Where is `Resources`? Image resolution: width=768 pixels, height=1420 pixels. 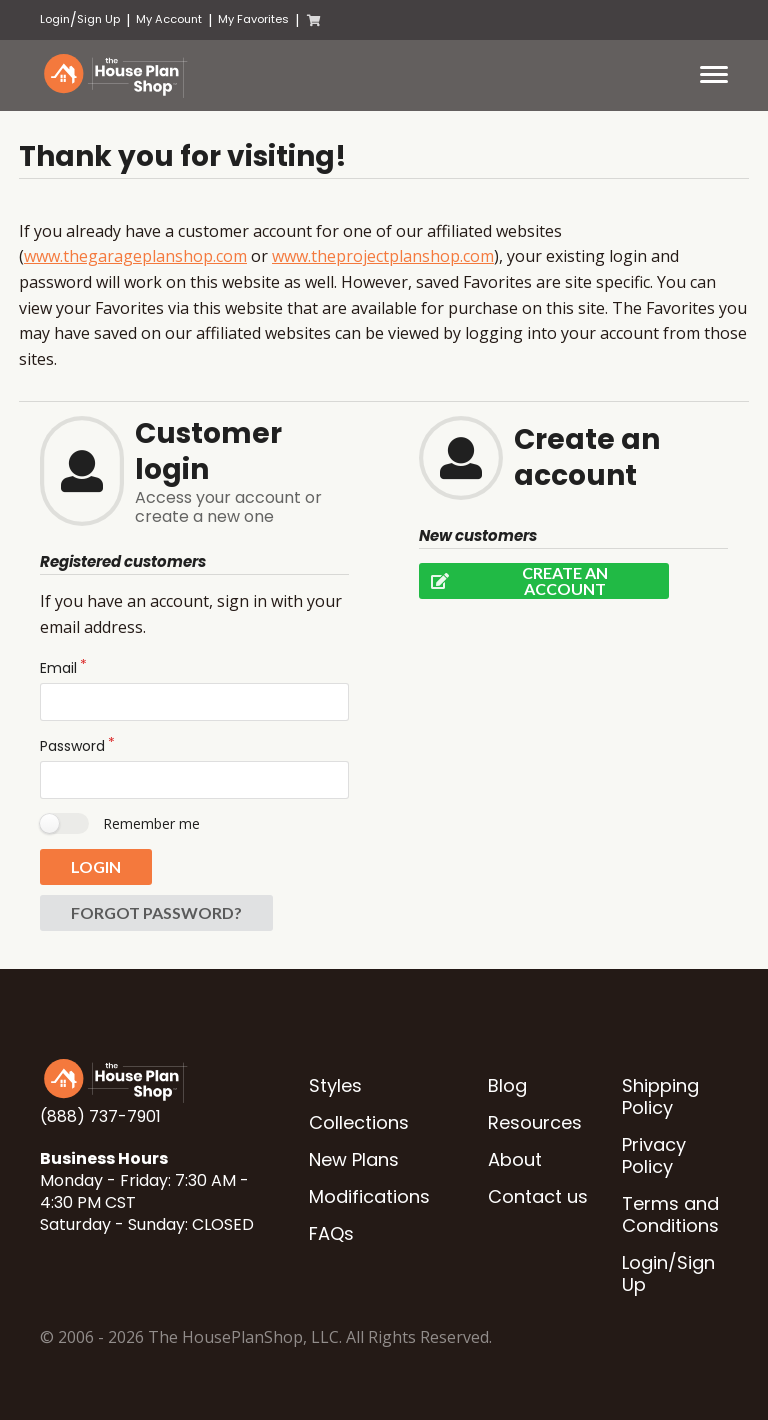
Resources is located at coordinates (535, 1122).